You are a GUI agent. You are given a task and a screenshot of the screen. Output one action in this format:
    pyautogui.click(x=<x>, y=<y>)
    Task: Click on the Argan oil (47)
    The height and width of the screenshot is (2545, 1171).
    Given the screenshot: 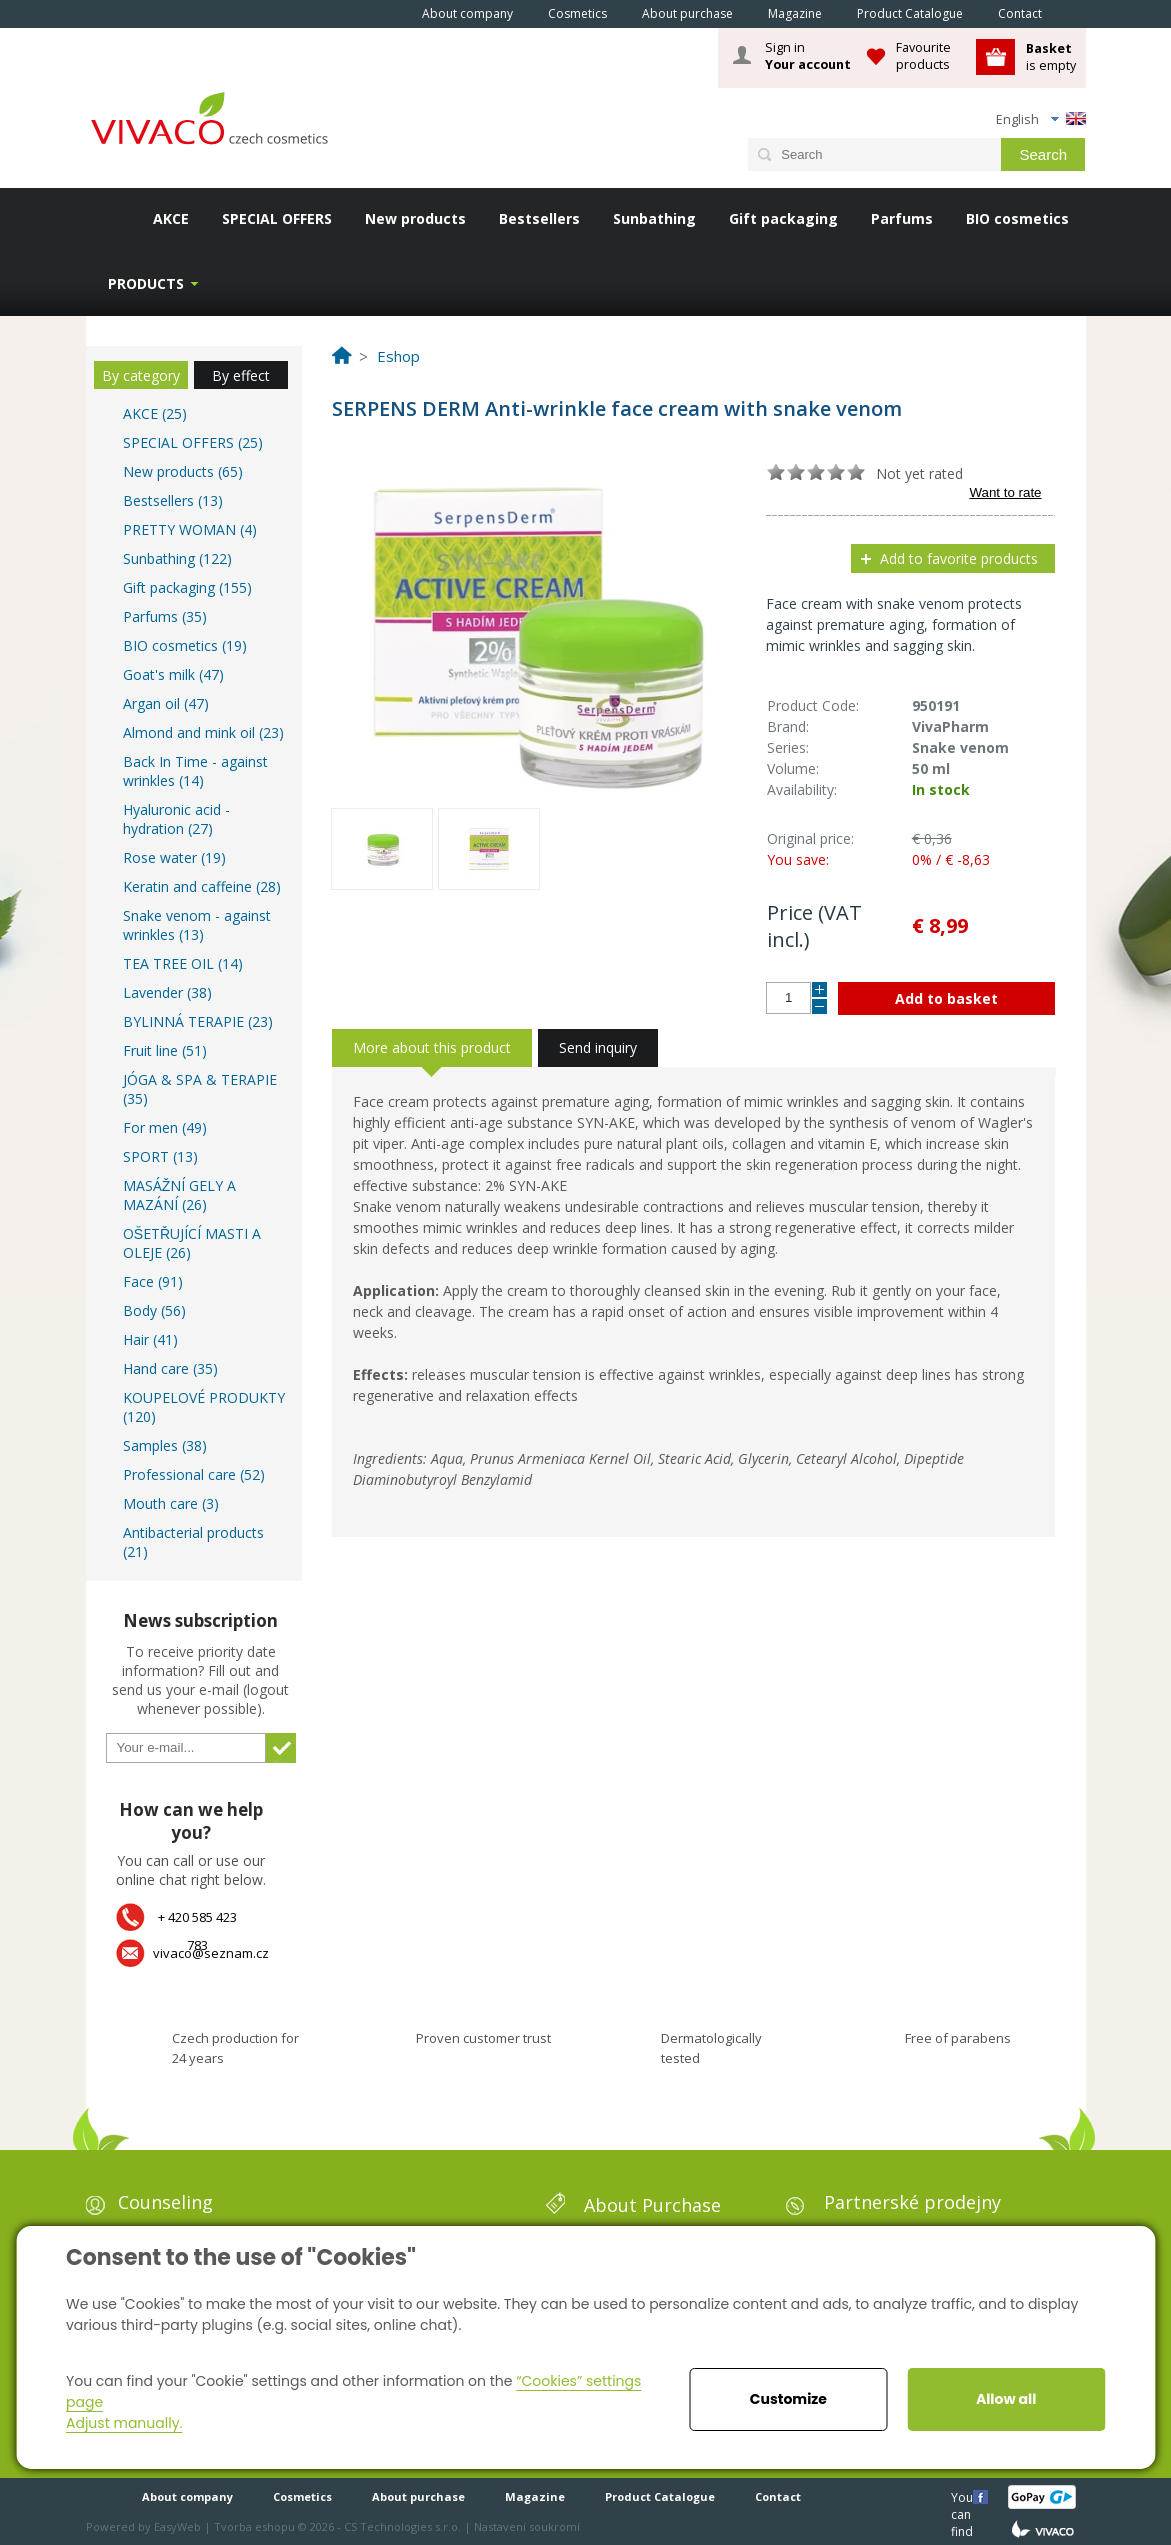 What is the action you would take?
    pyautogui.click(x=166, y=703)
    